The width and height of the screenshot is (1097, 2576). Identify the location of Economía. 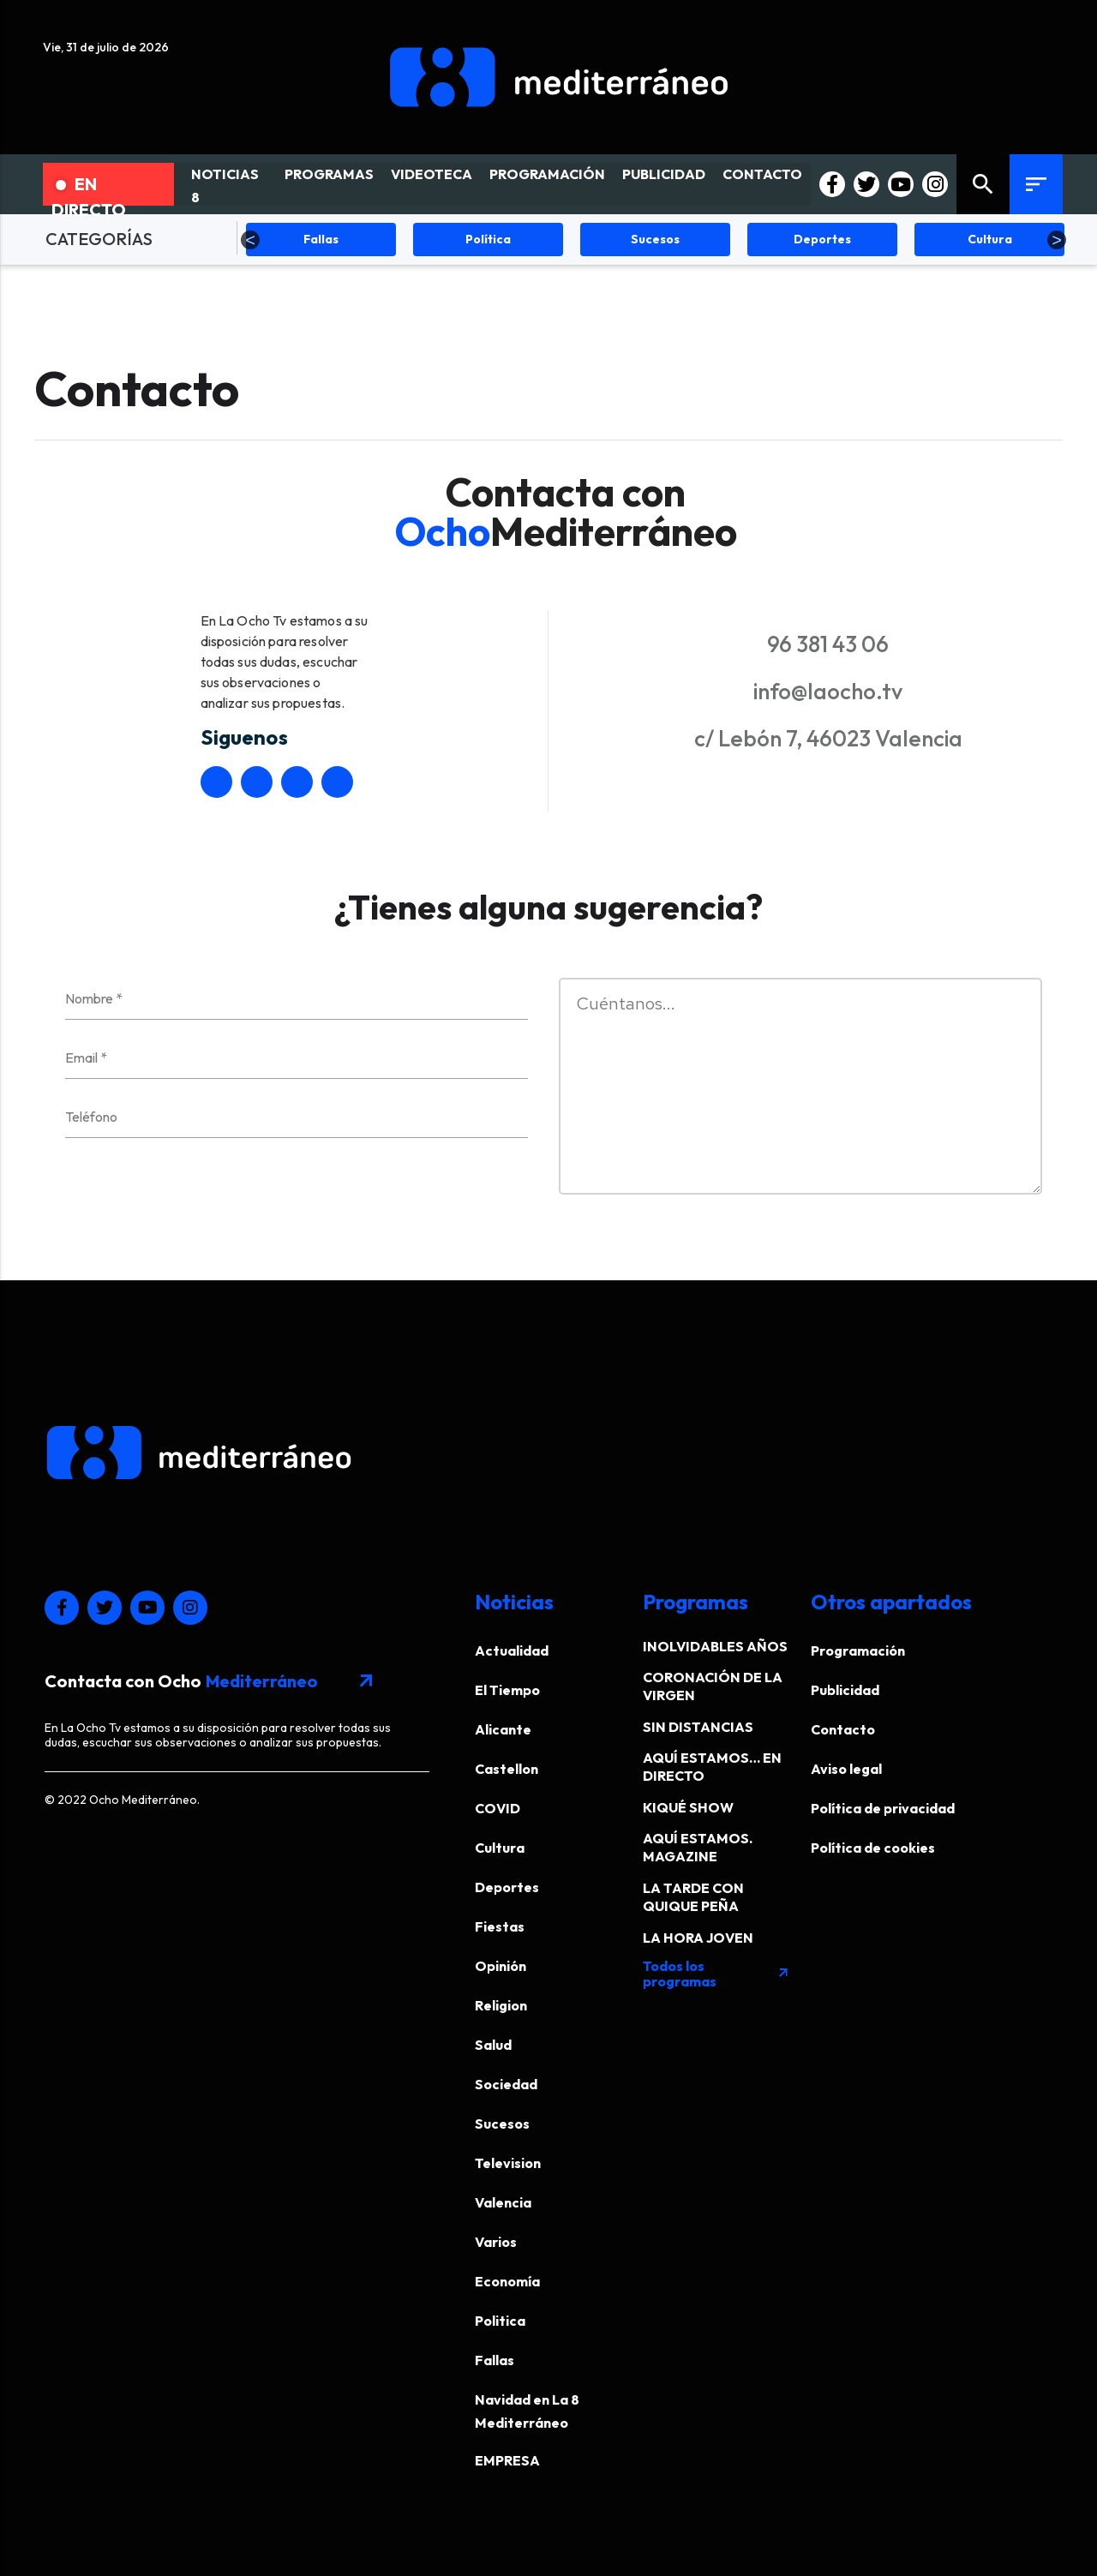
(507, 2281).